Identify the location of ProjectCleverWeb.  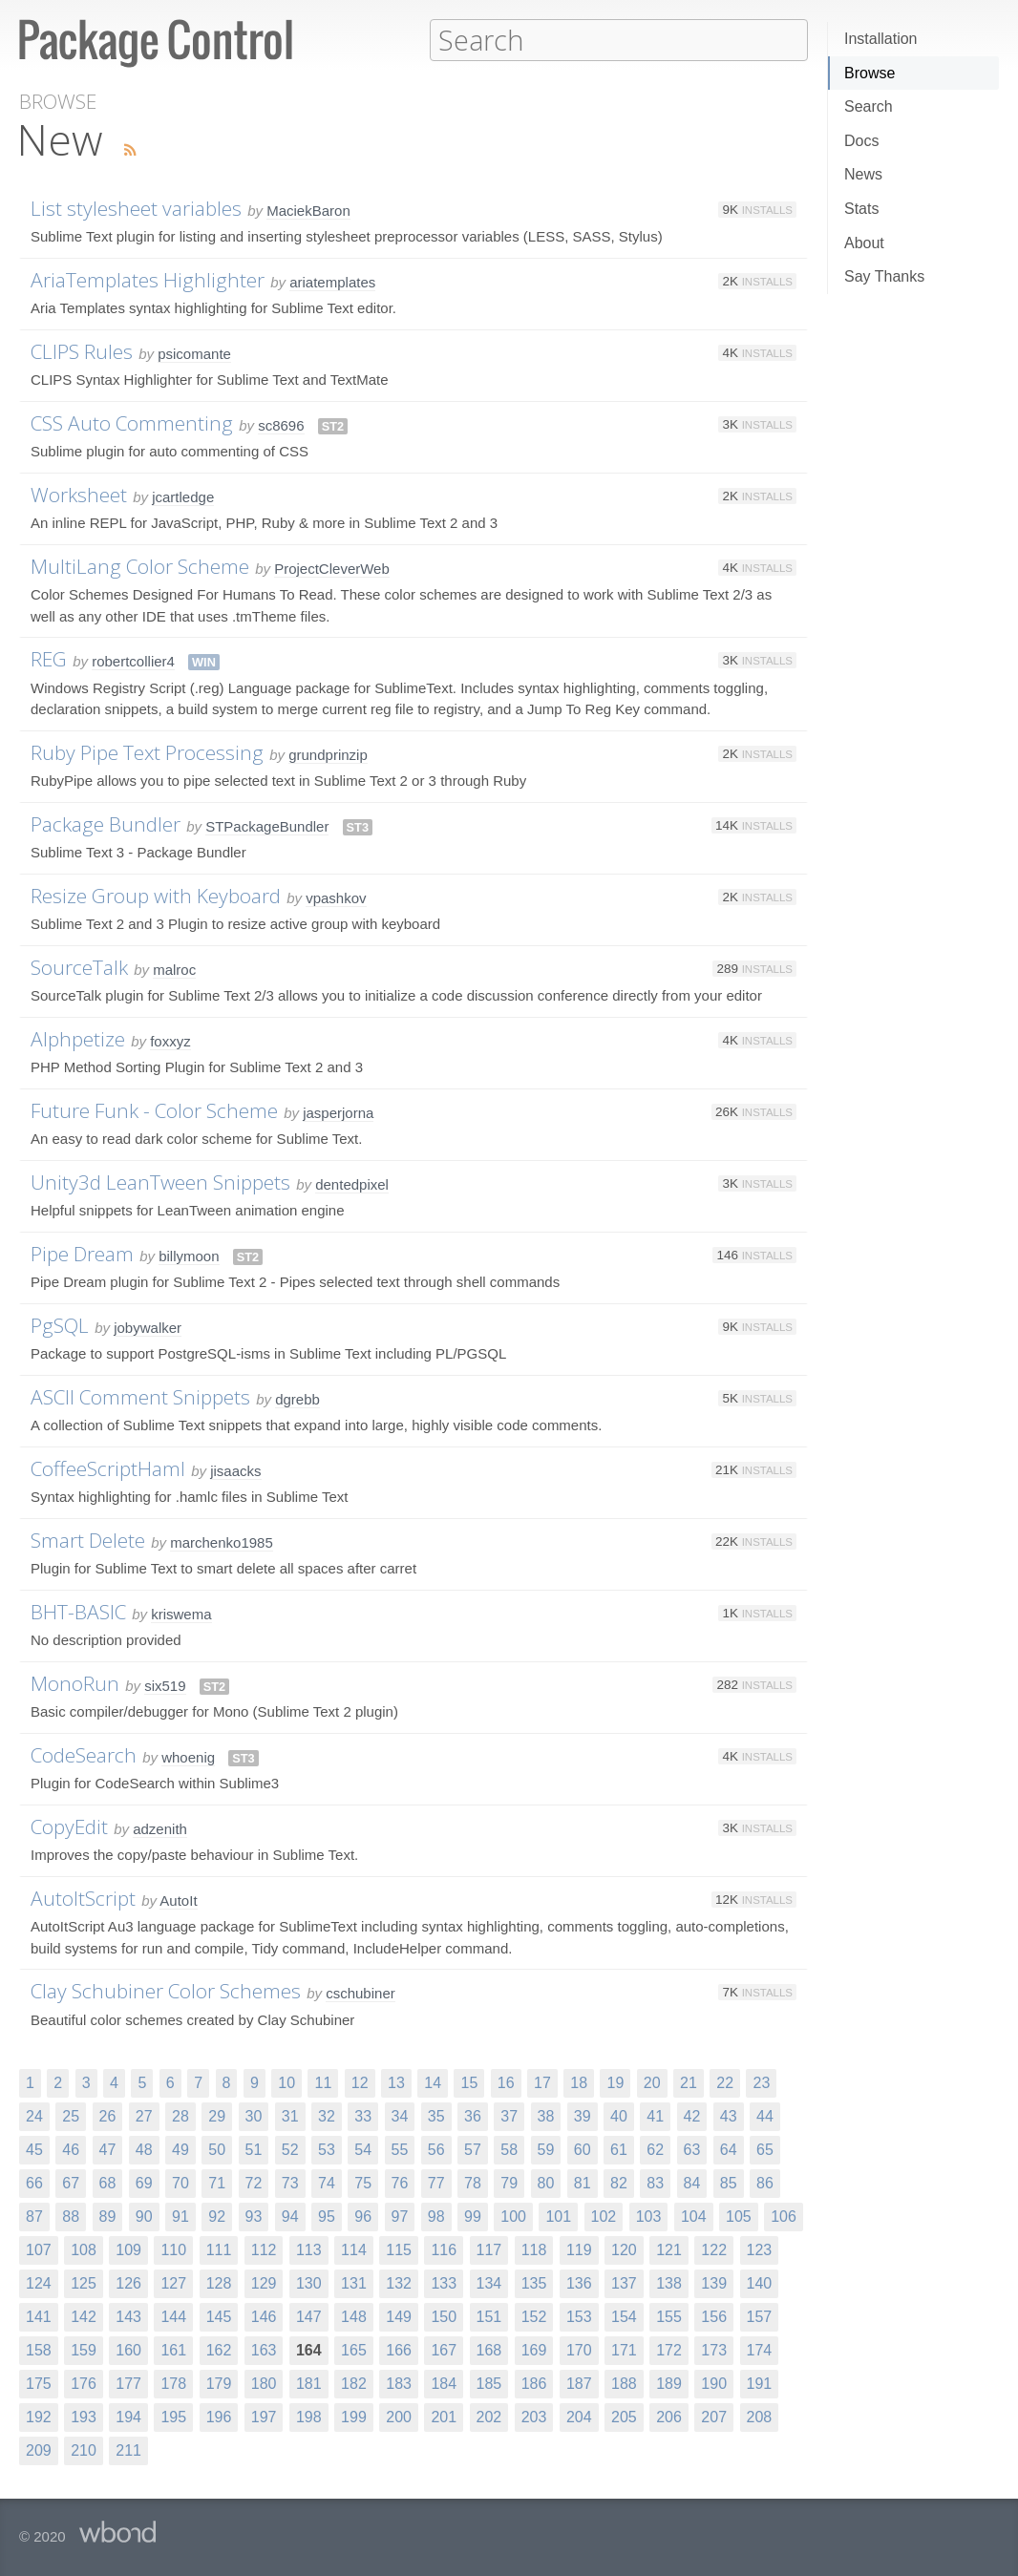
(332, 568).